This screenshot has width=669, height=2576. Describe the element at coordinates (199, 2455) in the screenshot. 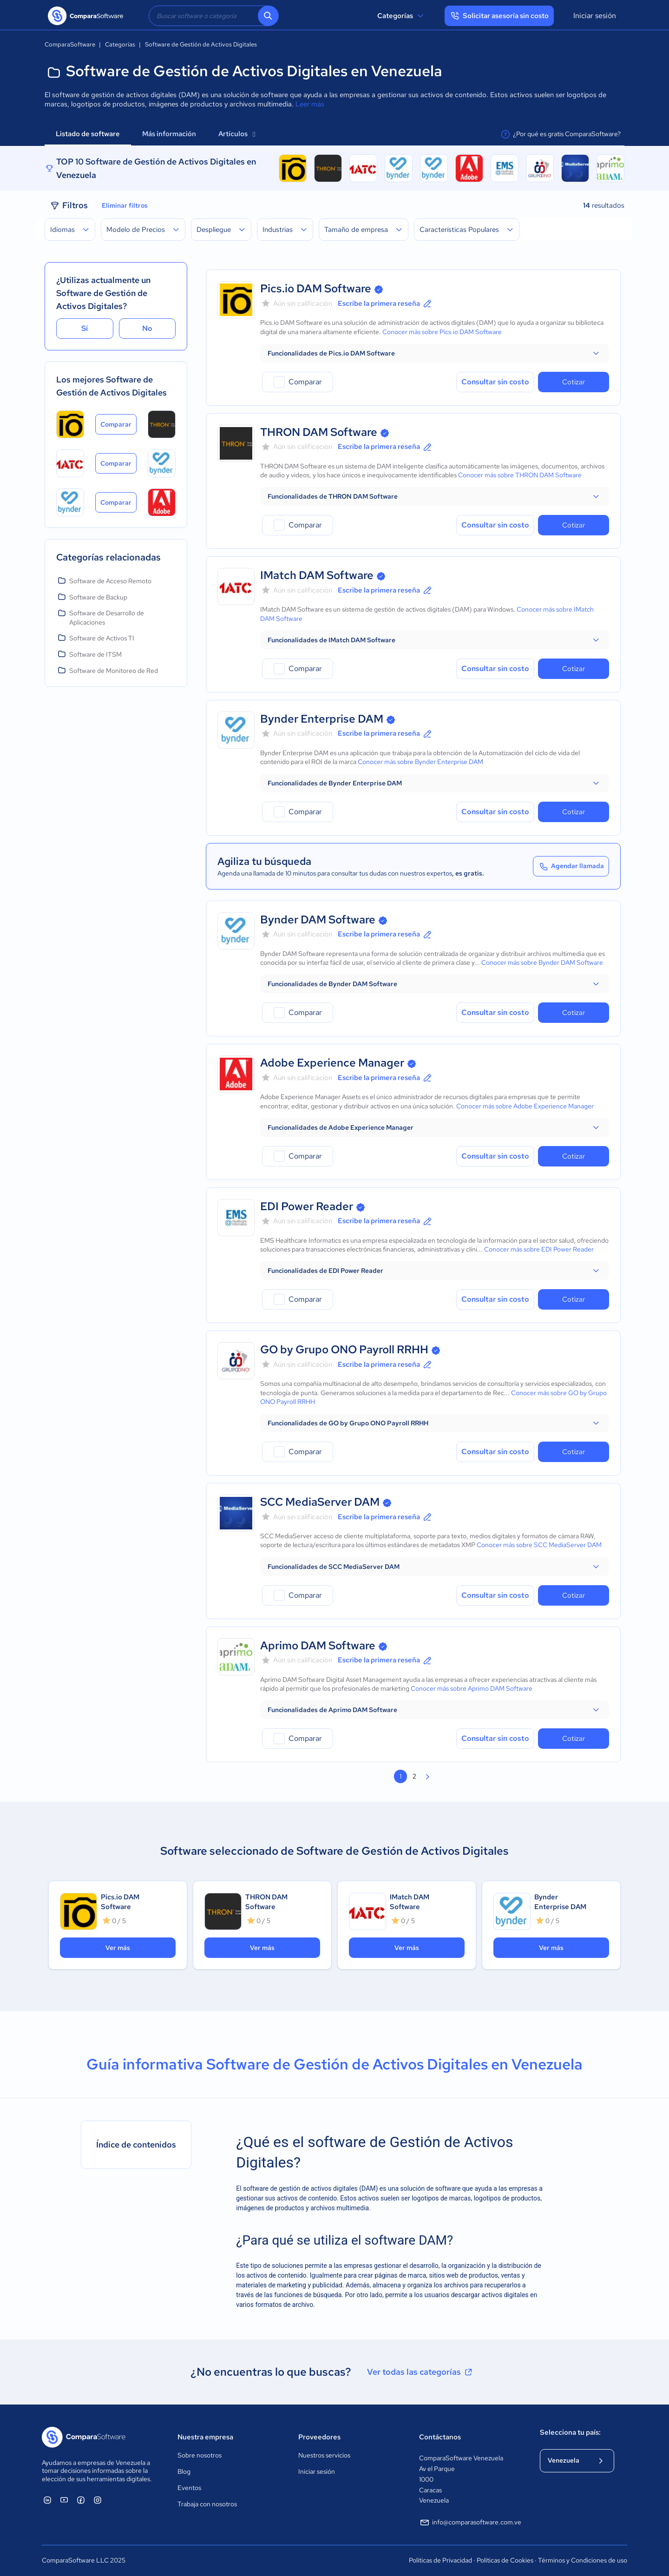

I see `Sobre nosotros` at that location.